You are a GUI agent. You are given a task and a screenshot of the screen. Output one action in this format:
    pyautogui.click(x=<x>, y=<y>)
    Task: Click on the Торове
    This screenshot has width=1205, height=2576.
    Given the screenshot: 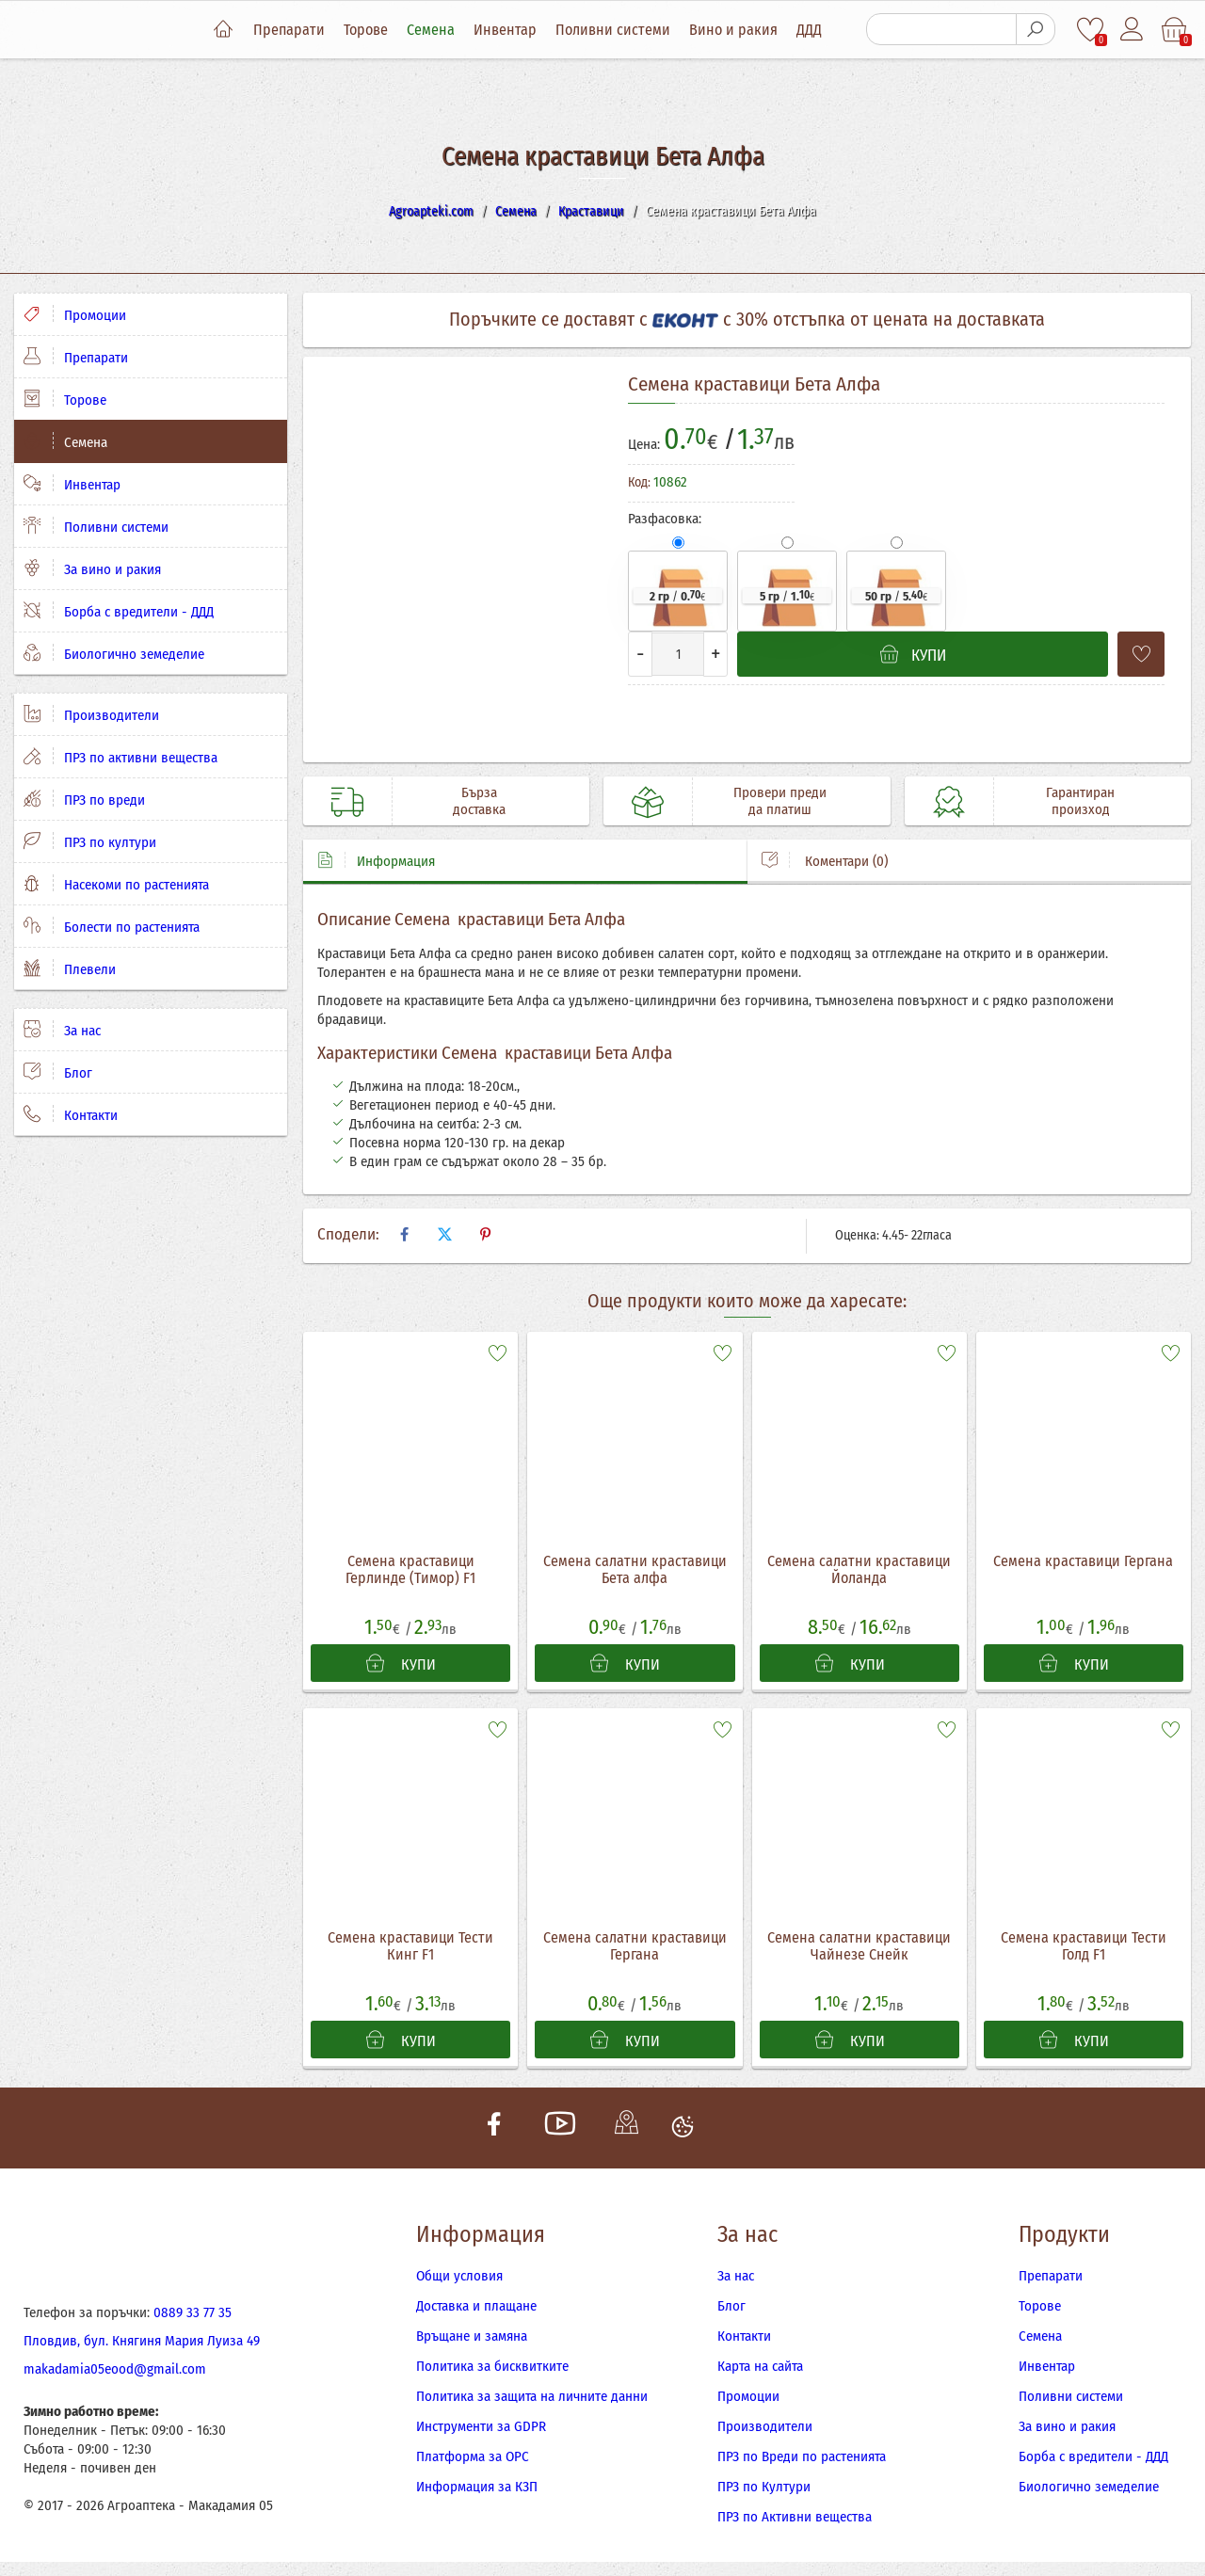 What is the action you would take?
    pyautogui.click(x=366, y=30)
    